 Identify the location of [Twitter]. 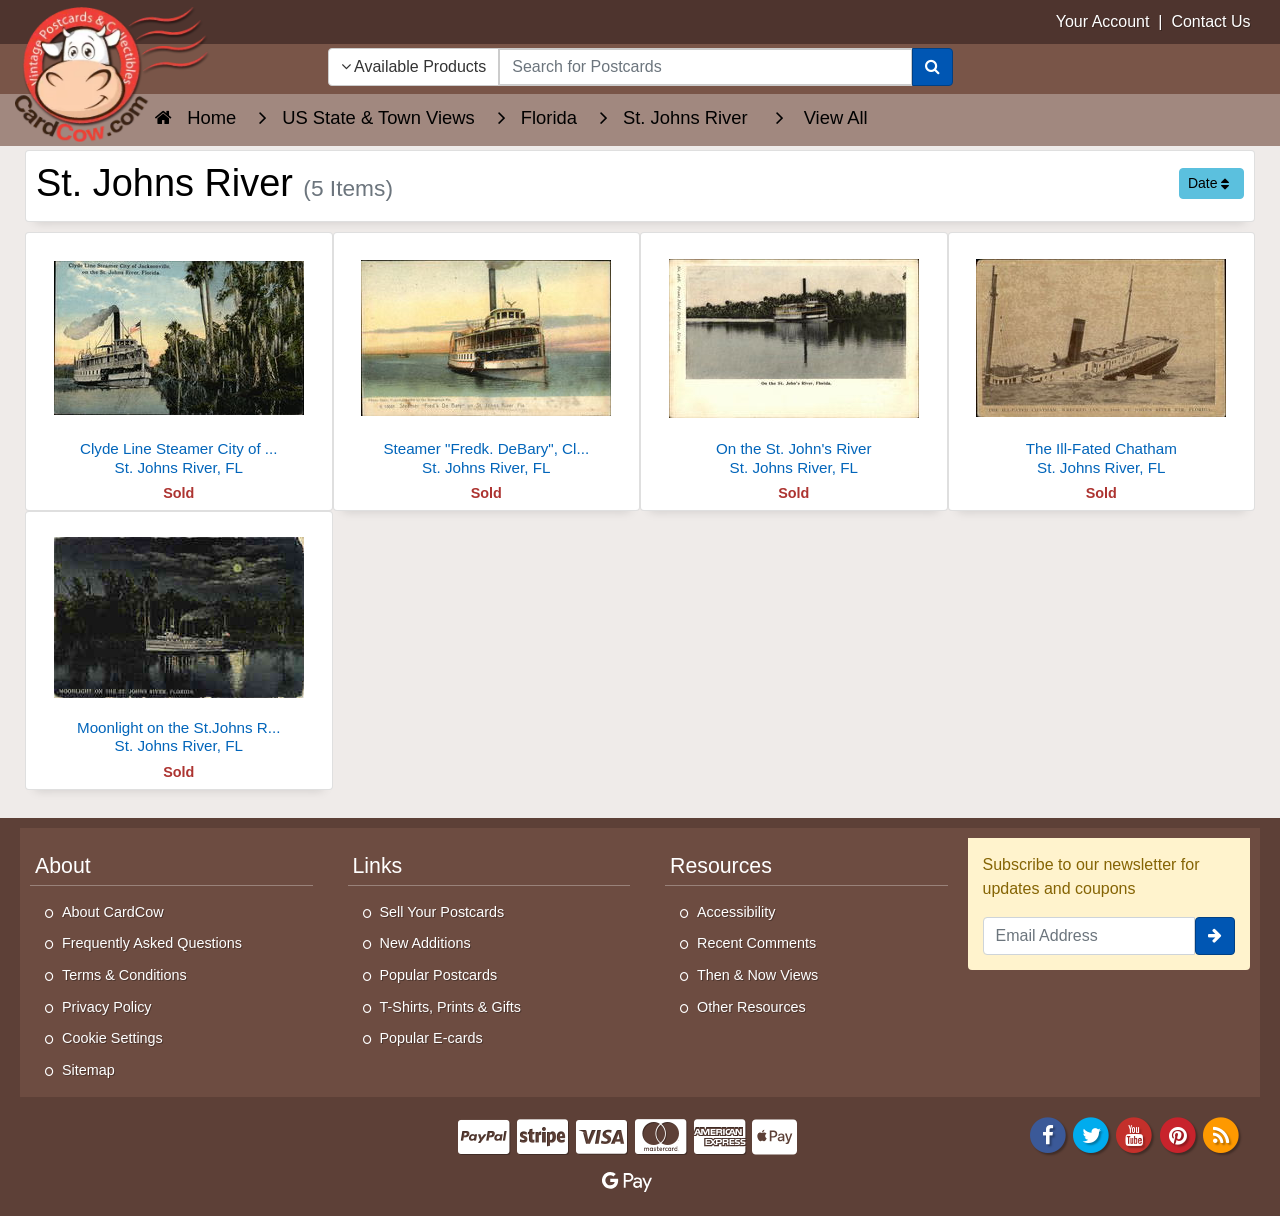
(1091, 1134).